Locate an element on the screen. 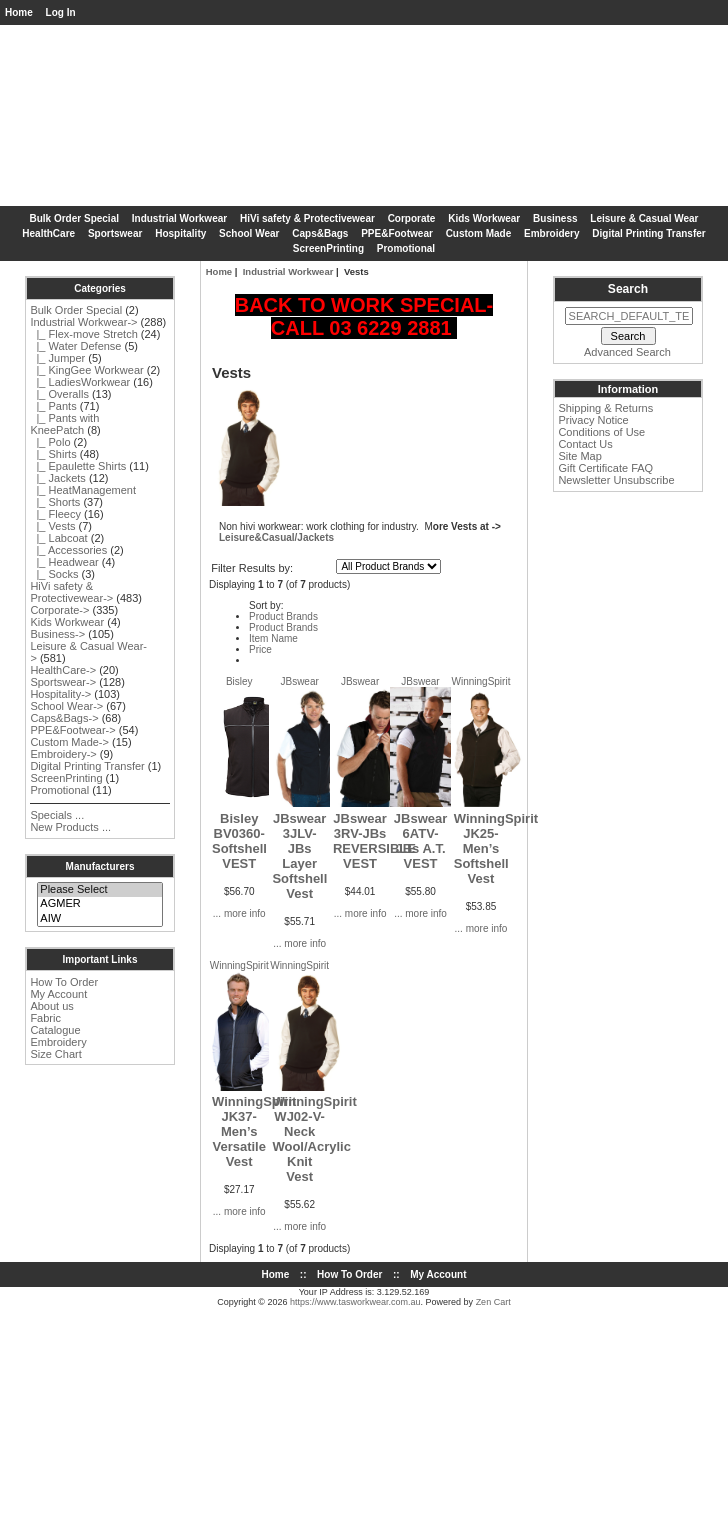 The width and height of the screenshot is (728, 1537). Item Name is located at coordinates (273, 638).